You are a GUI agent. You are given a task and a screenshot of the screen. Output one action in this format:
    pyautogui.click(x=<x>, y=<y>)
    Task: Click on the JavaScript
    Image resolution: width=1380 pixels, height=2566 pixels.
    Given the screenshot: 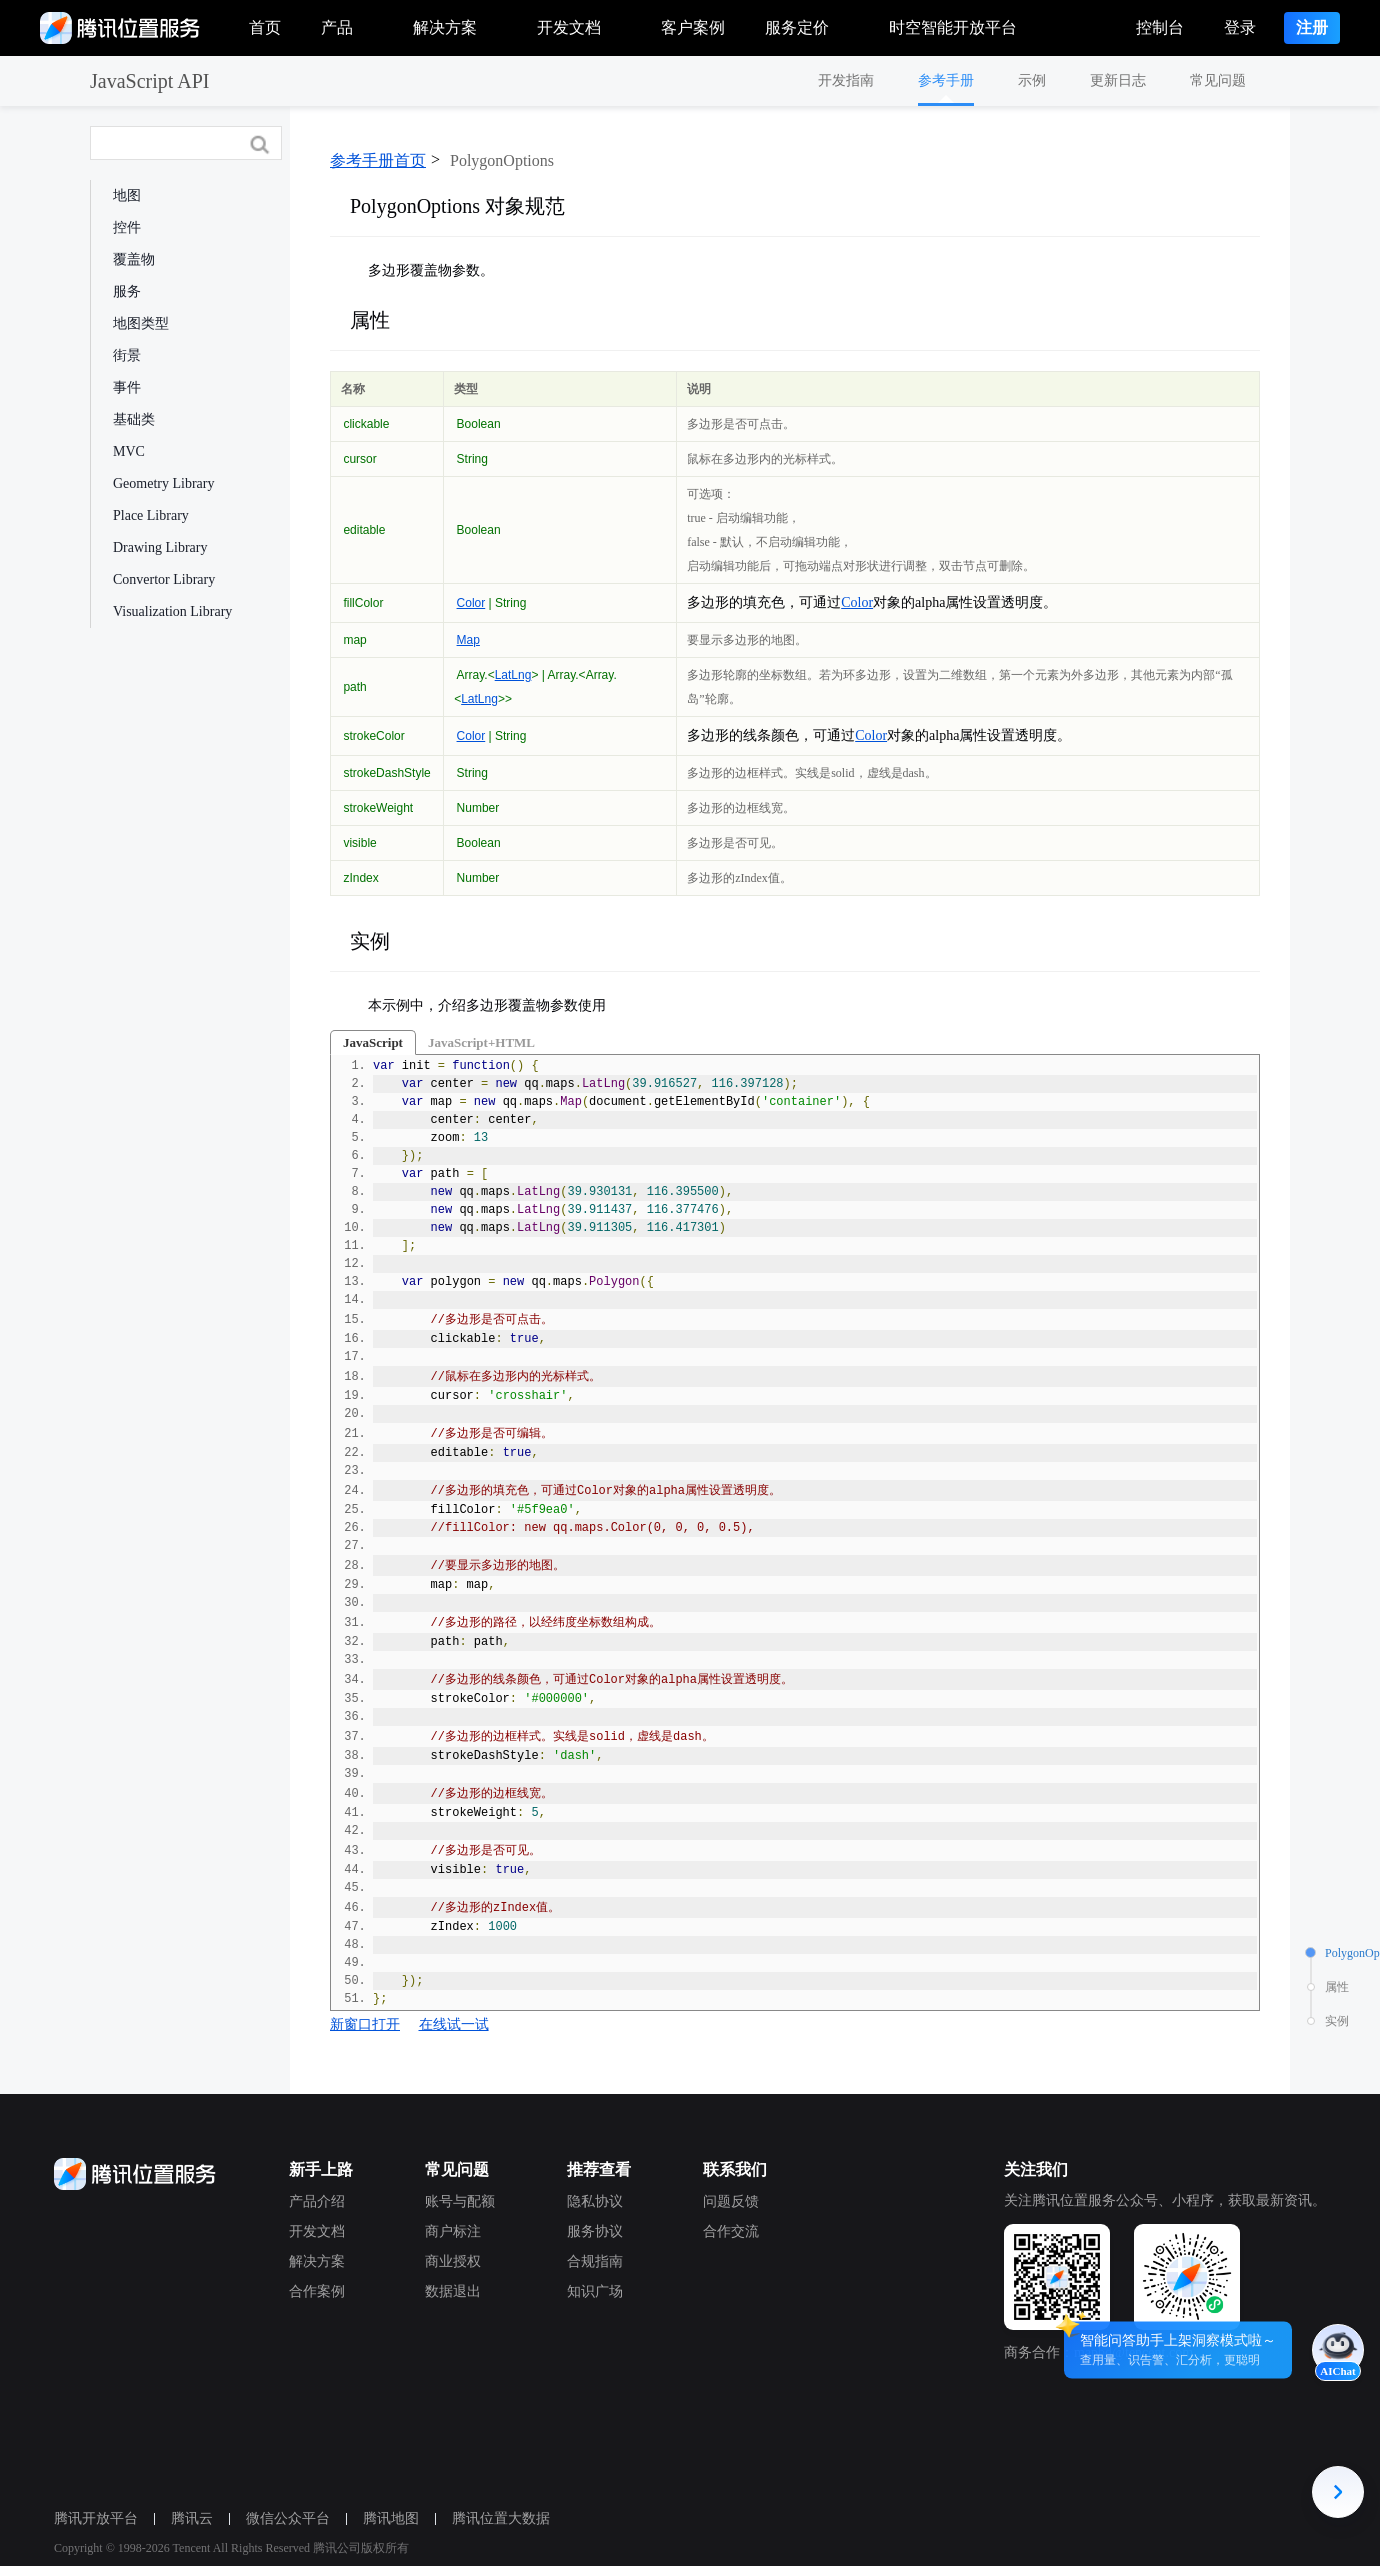 What is the action you would take?
    pyautogui.click(x=373, y=1042)
    